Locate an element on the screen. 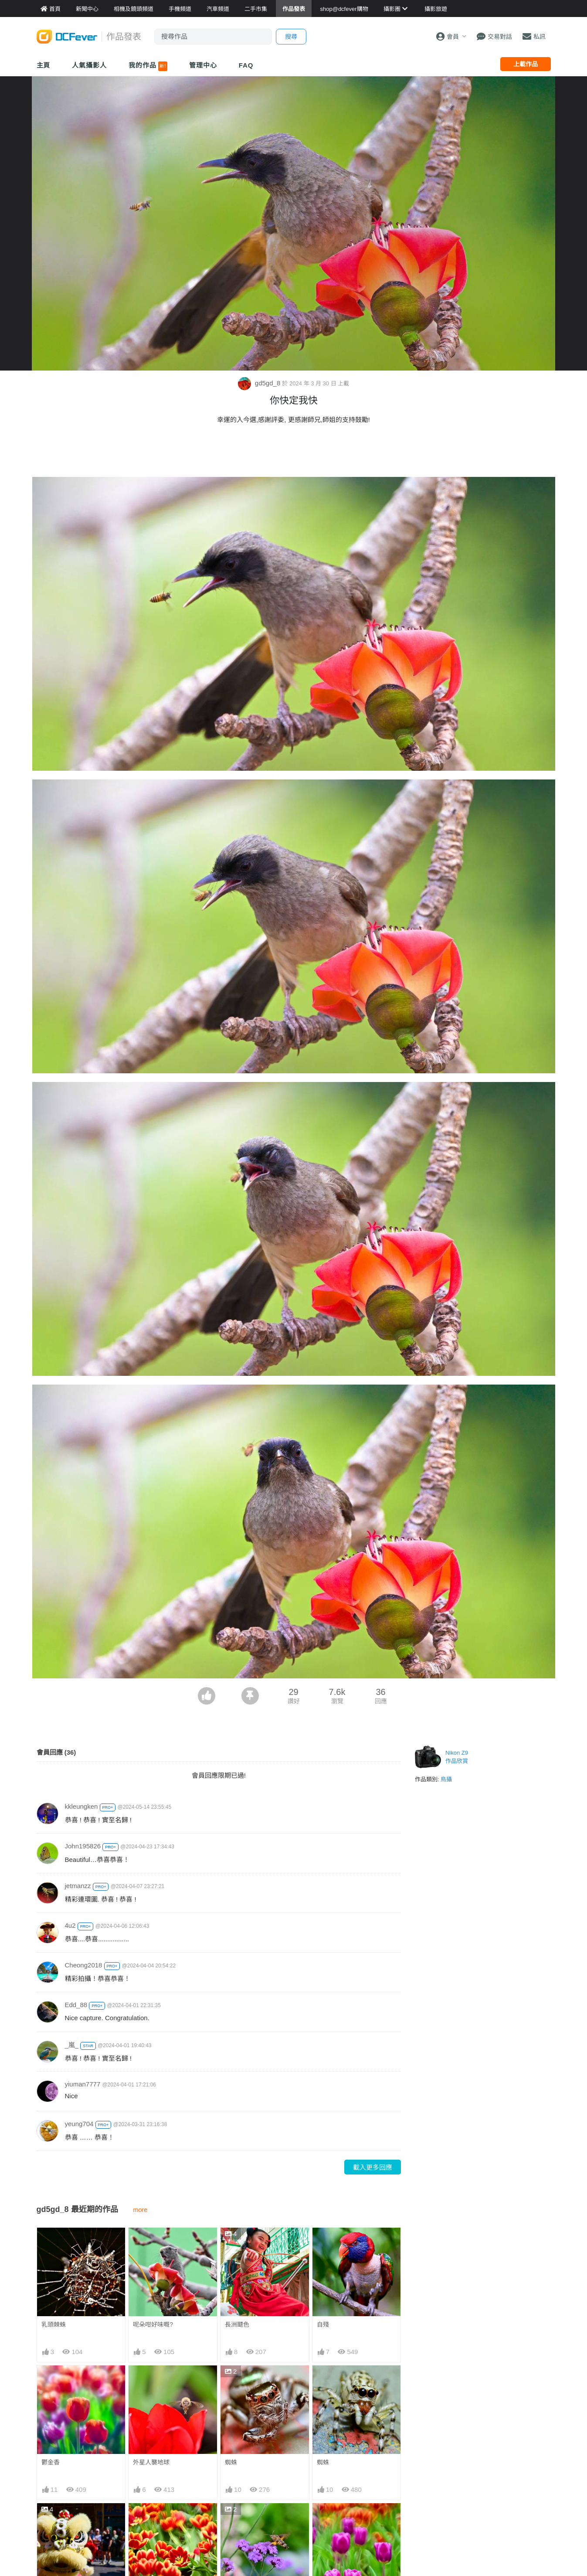  _嵐_ is located at coordinates (72, 2045).